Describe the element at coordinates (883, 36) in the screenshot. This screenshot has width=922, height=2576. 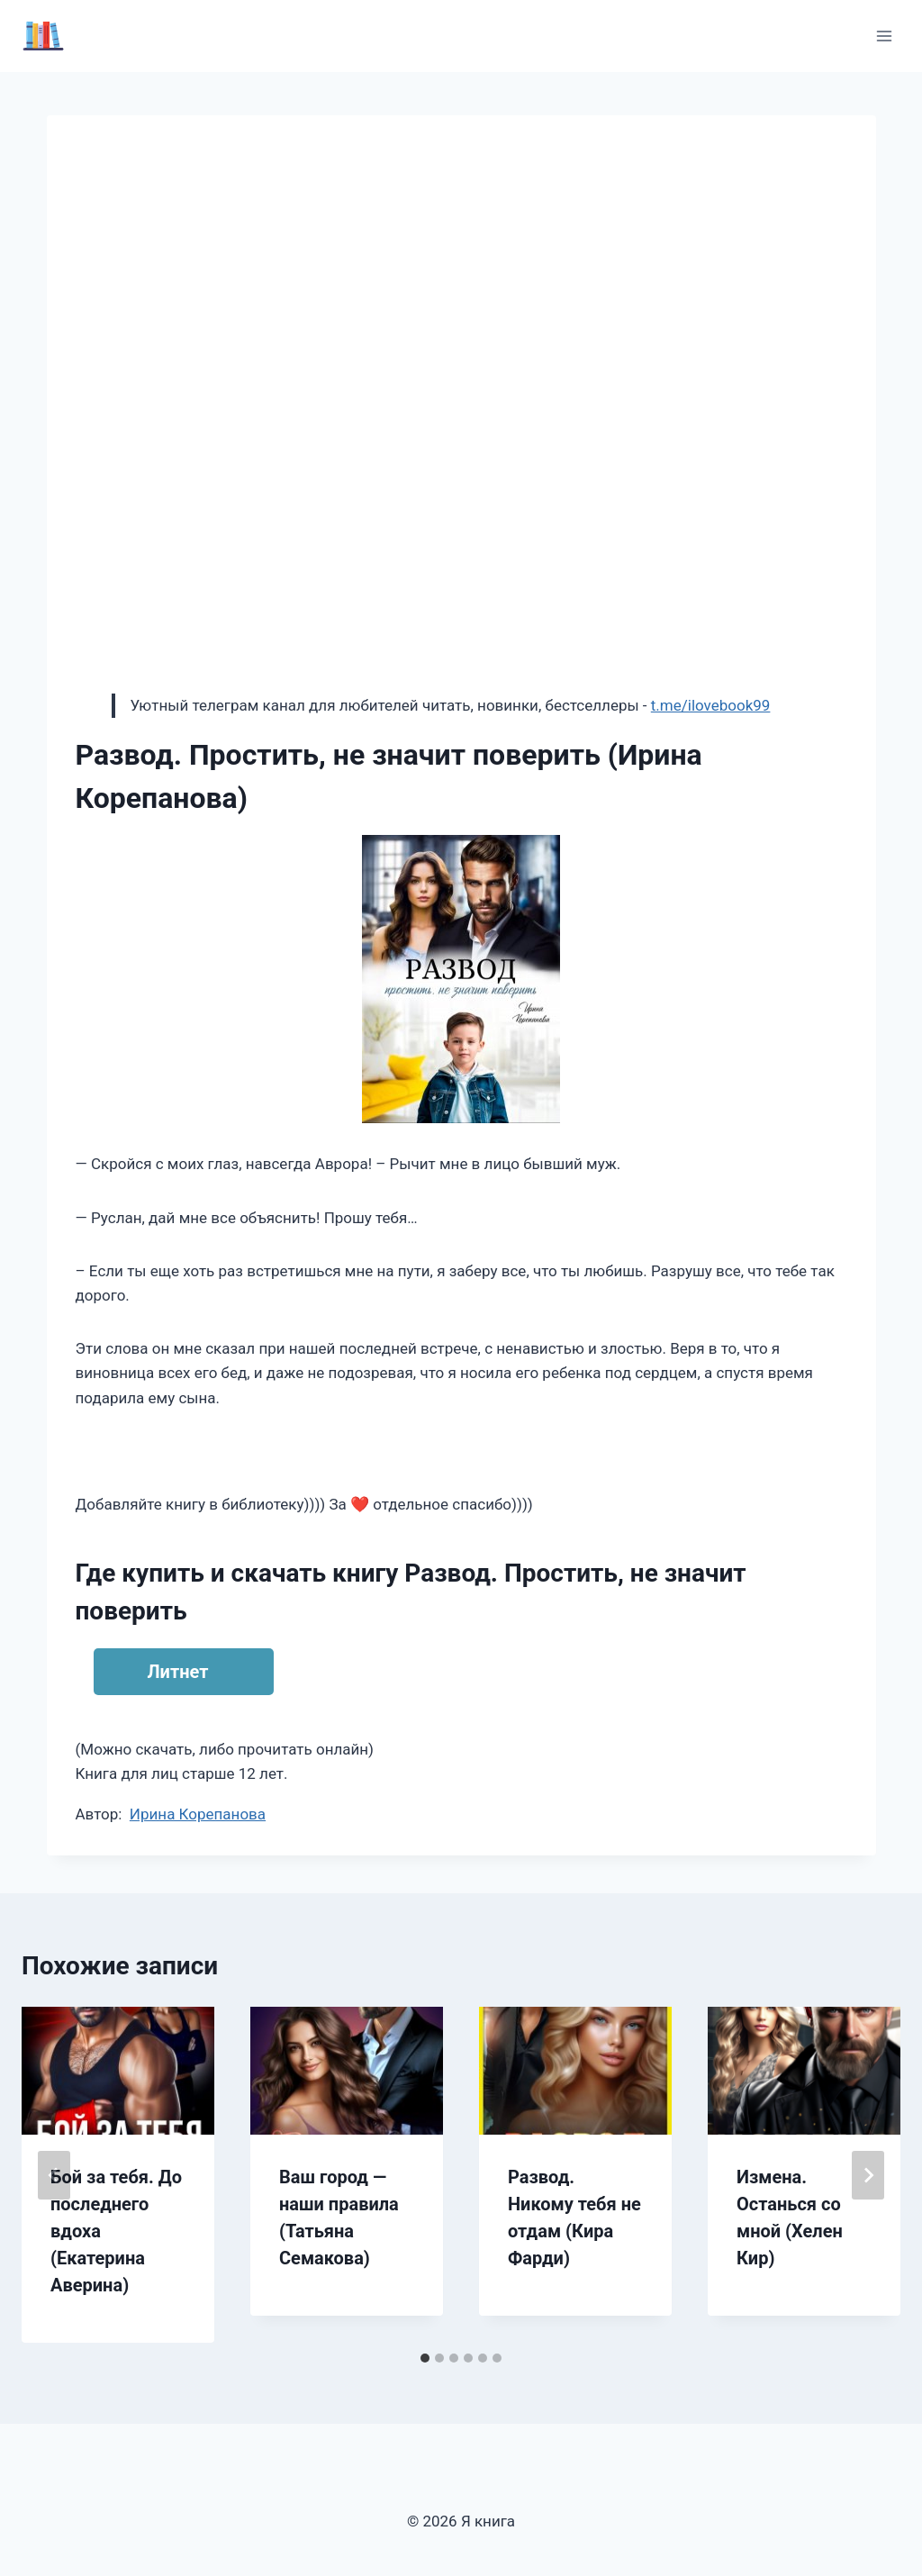
I see `[Открыть меню]` at that location.